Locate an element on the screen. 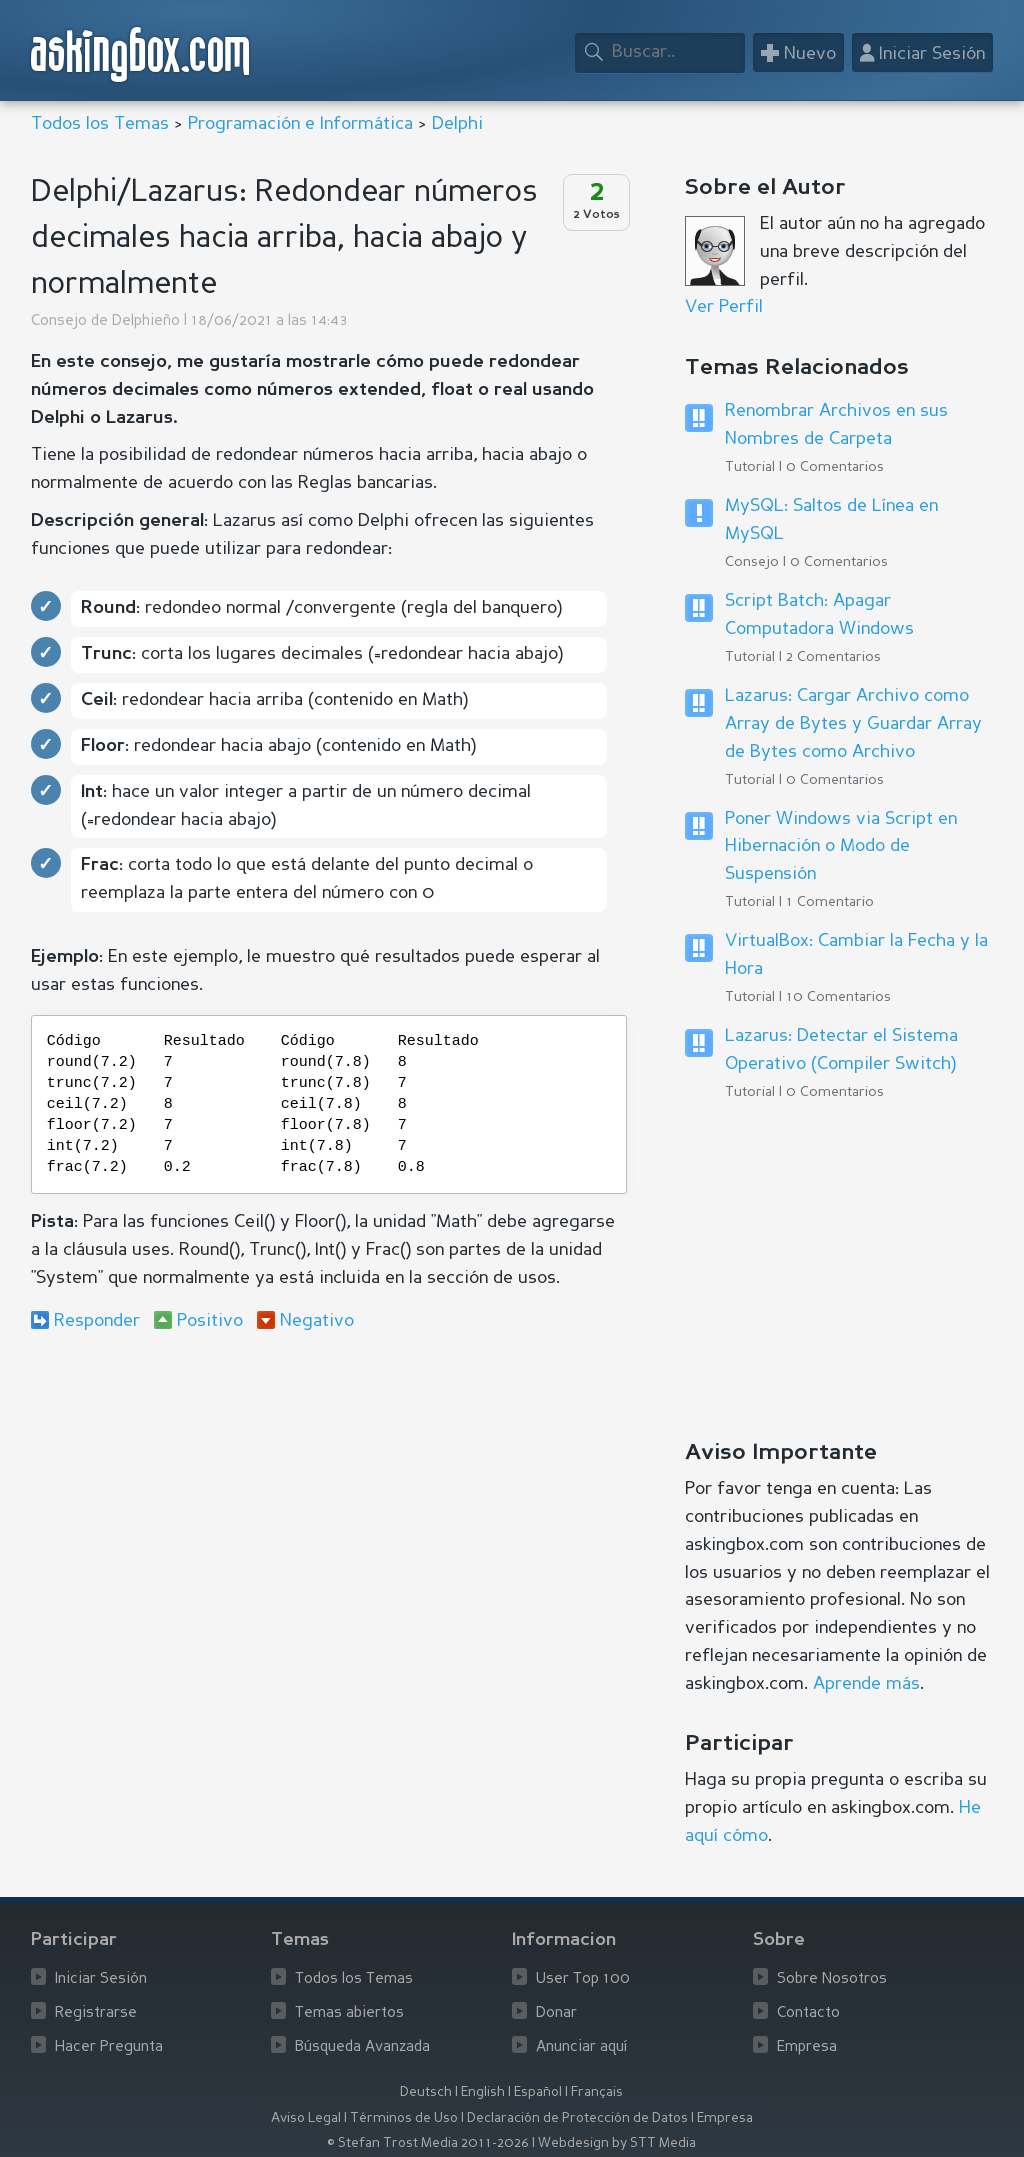 The height and width of the screenshot is (2157, 1024). askingbox.com is located at coordinates (141, 54).